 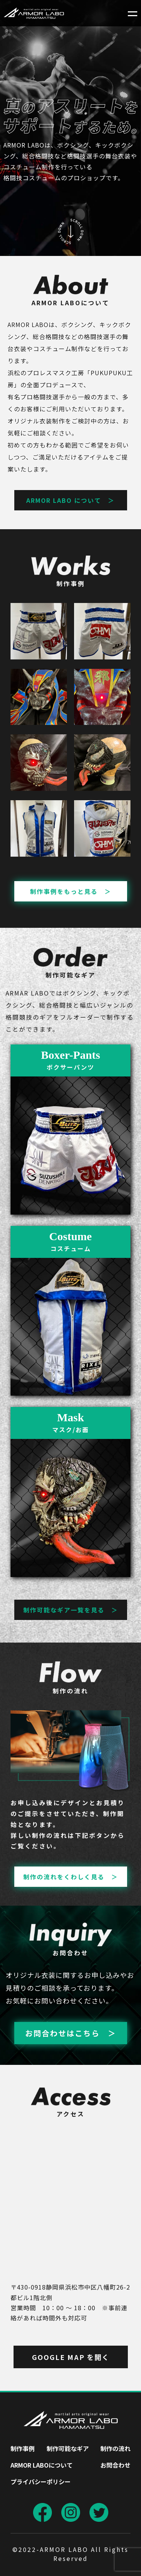 What do you see at coordinates (115, 2464) in the screenshot?
I see `お問合わせ` at bounding box center [115, 2464].